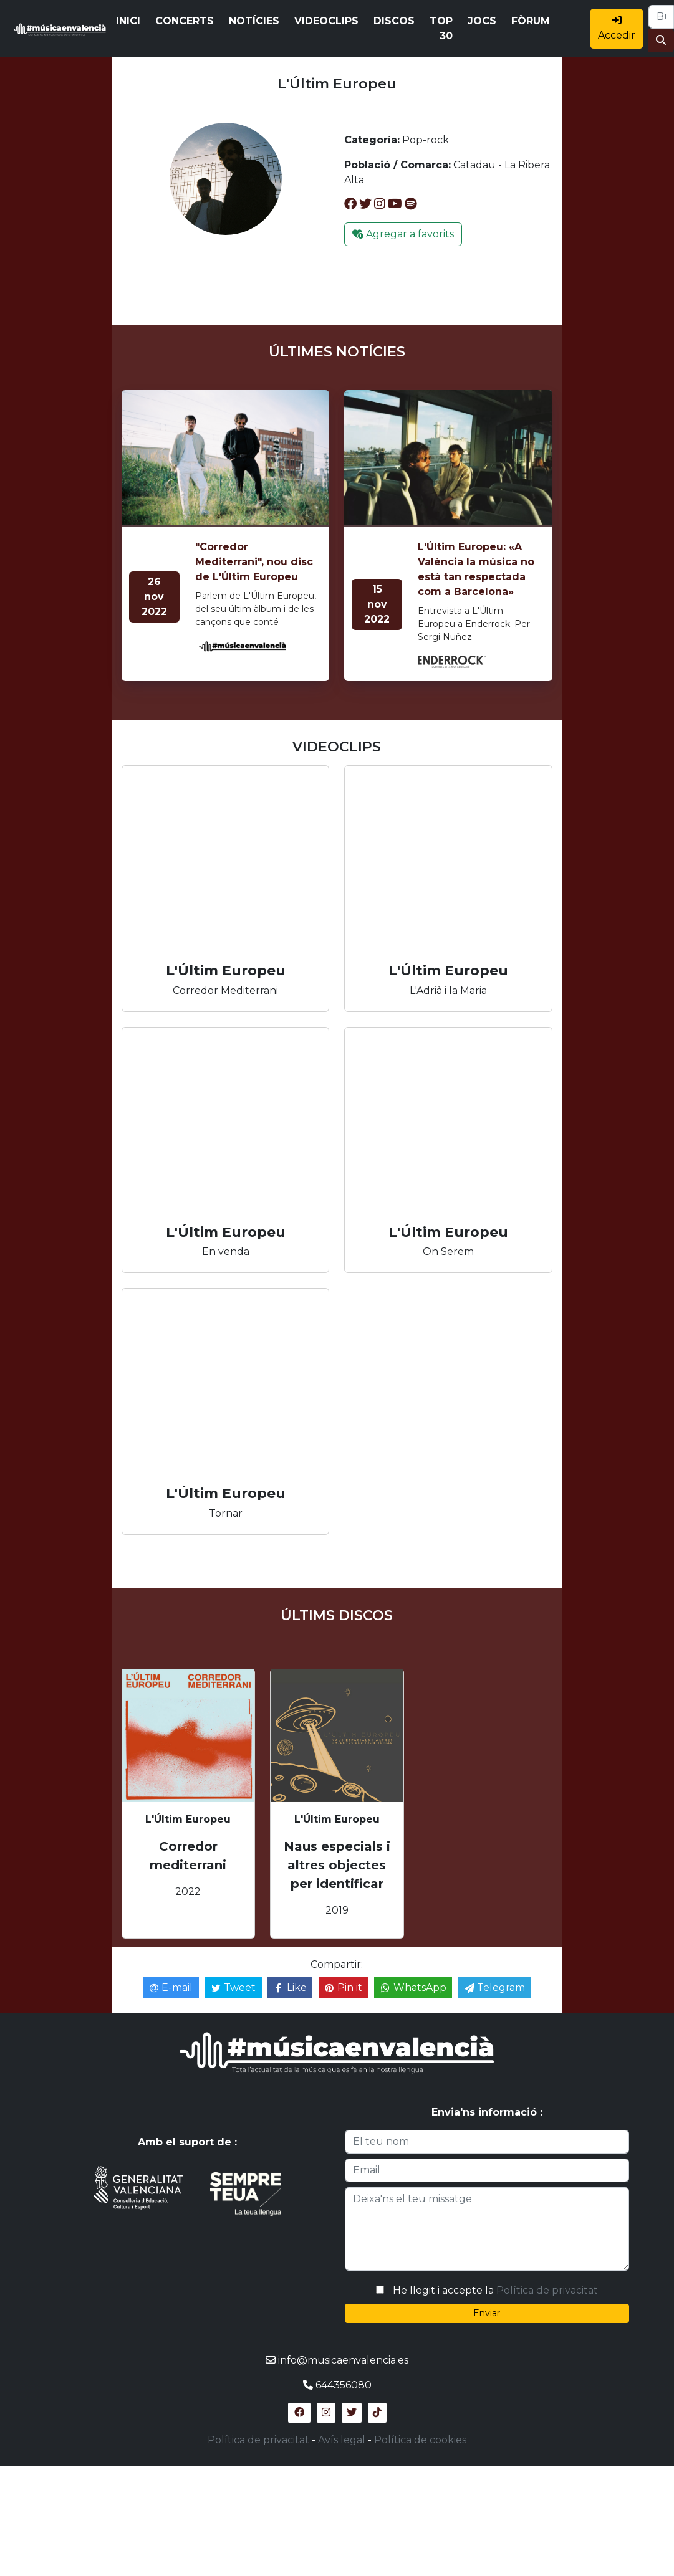 The height and width of the screenshot is (2576, 674). What do you see at coordinates (254, 21) in the screenshot?
I see `NOTÍCIES` at bounding box center [254, 21].